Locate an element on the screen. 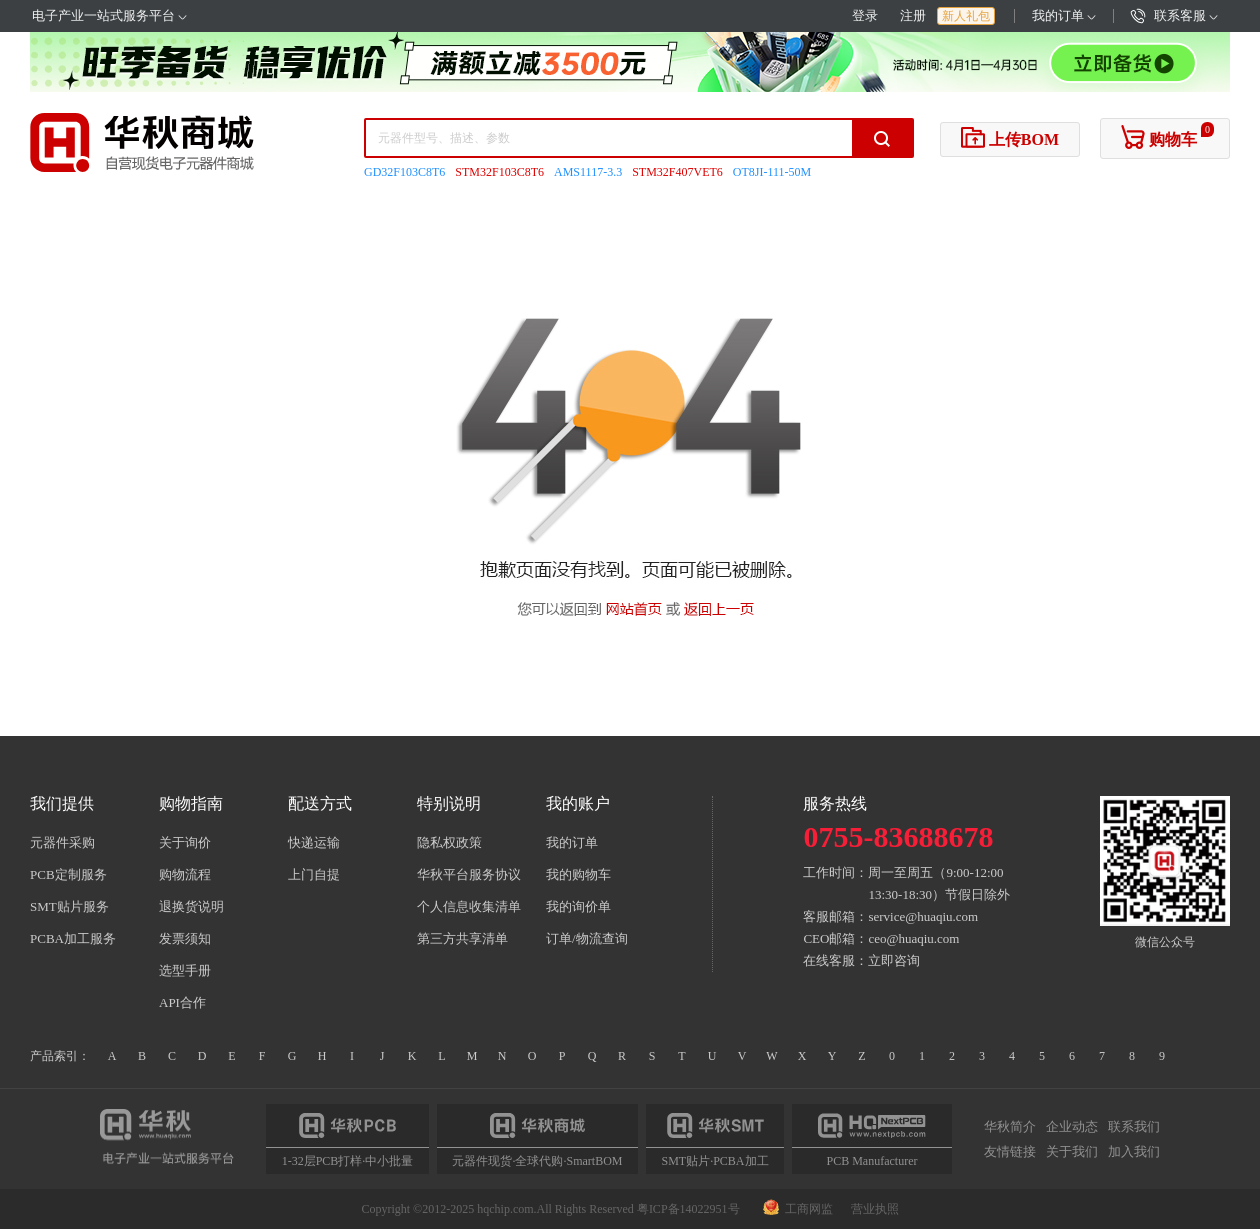  注册 is located at coordinates (913, 15).